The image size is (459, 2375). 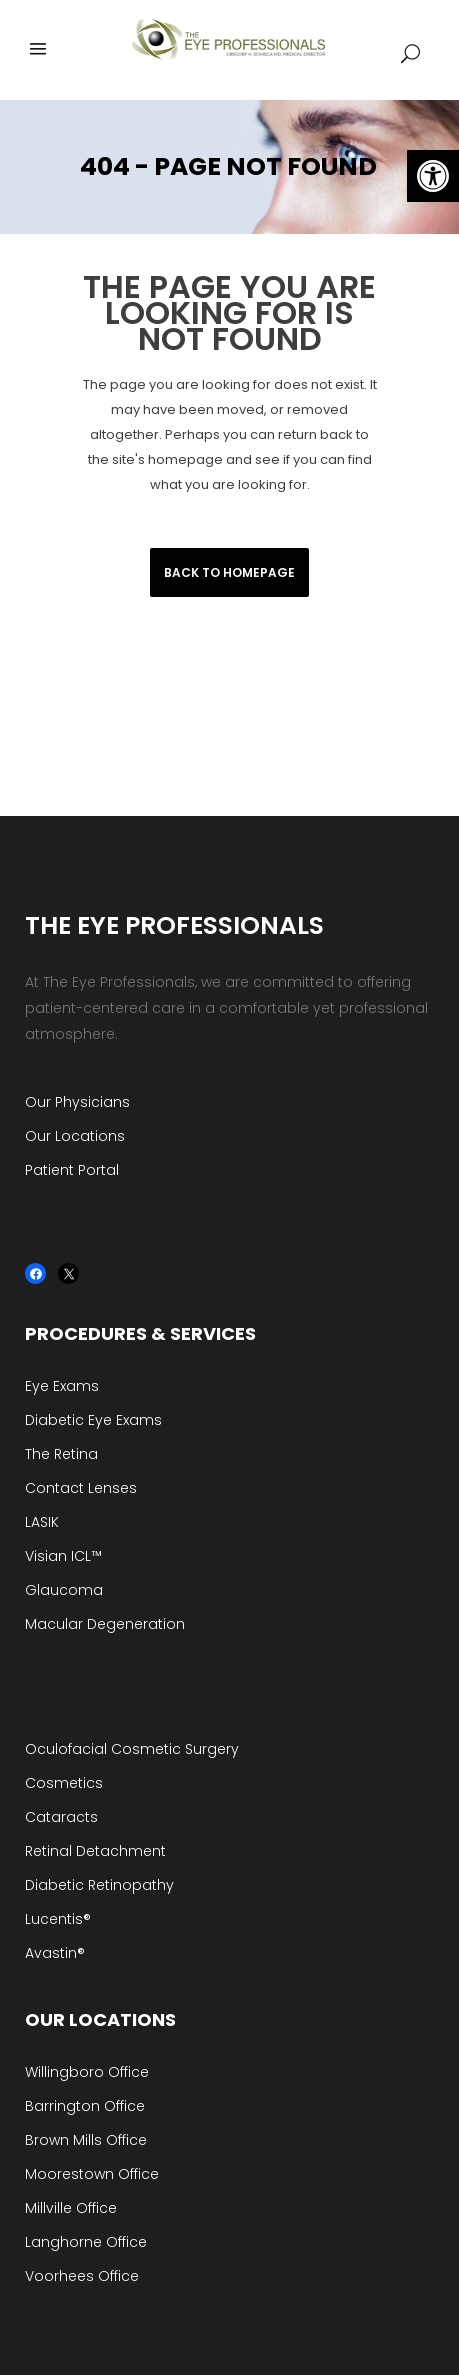 What do you see at coordinates (42, 1522) in the screenshot?
I see `LASIK` at bounding box center [42, 1522].